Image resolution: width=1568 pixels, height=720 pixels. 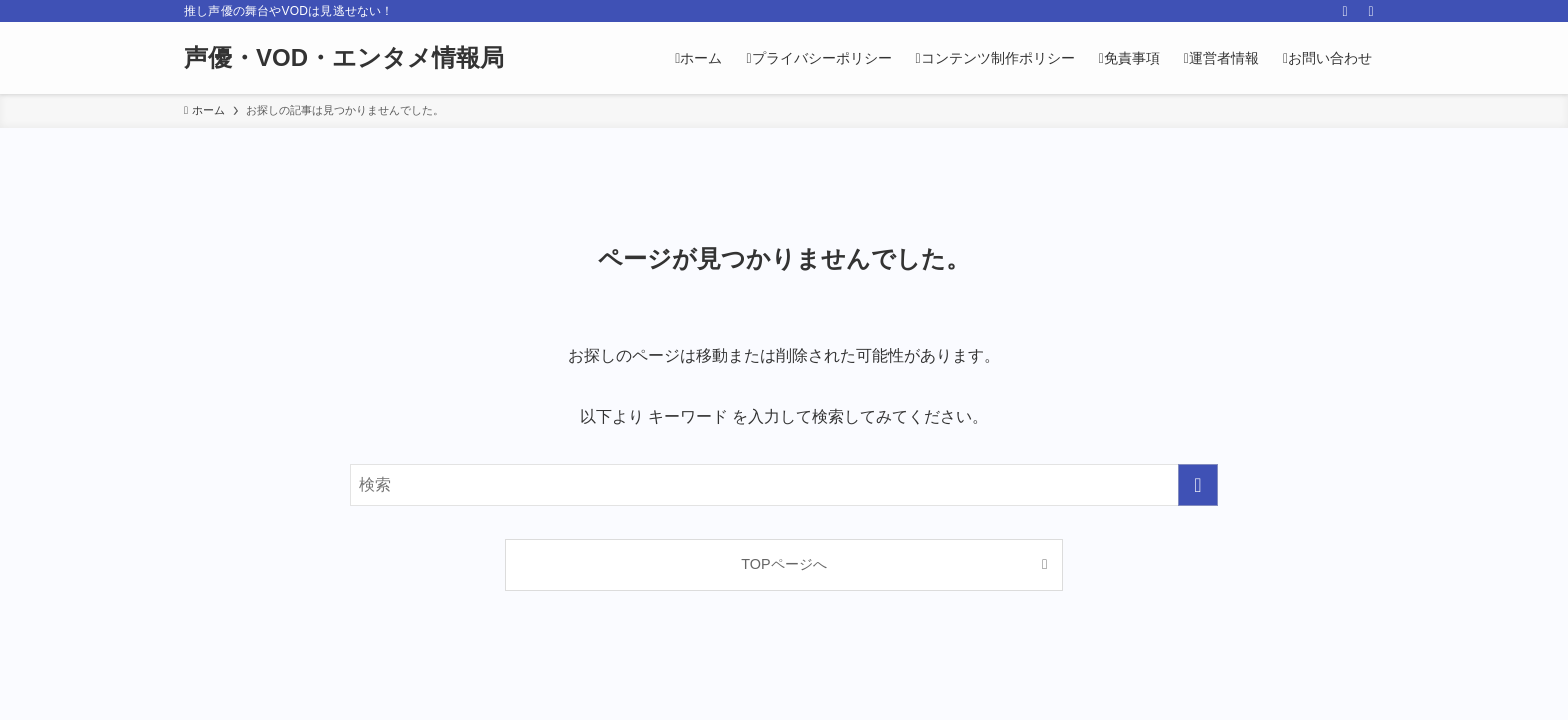 I want to click on [検索], so click(x=1371, y=11).